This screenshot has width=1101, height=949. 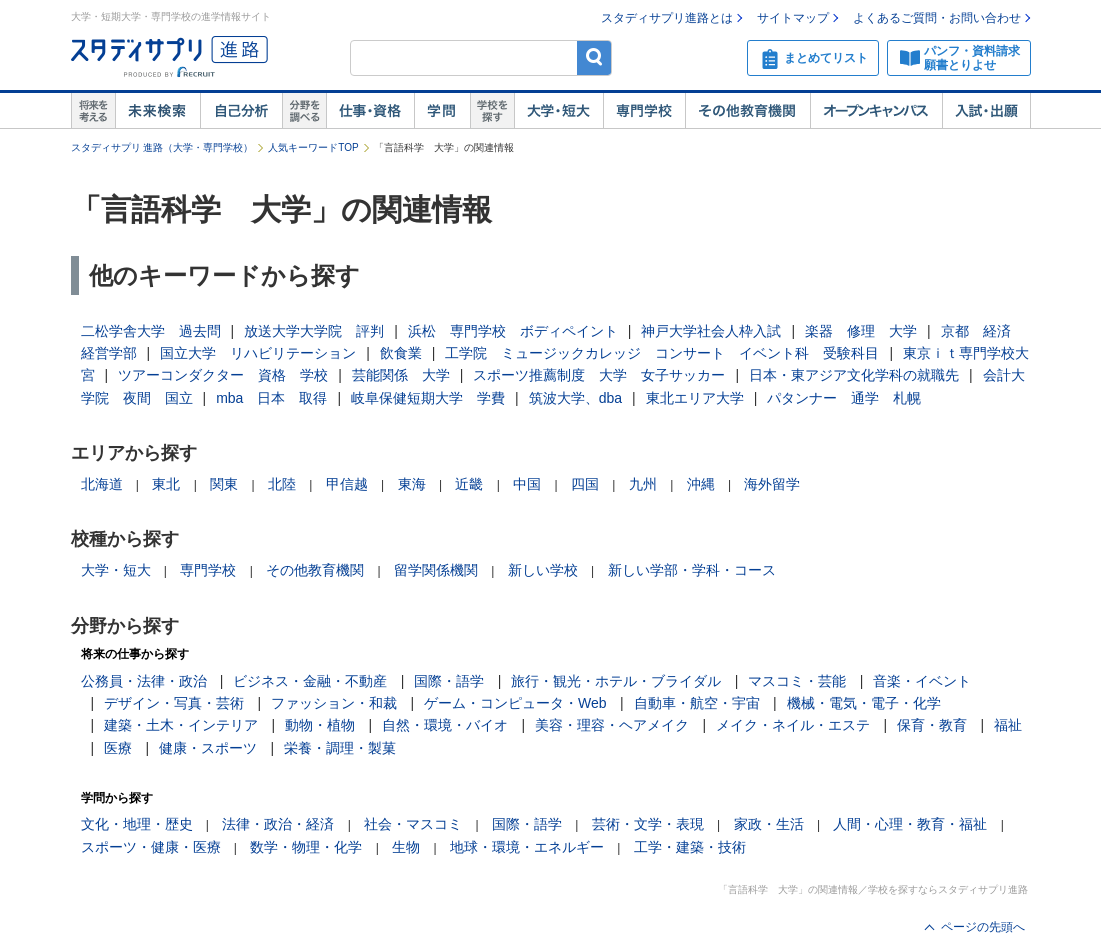 I want to click on 国立大学 リハビリテーション, so click(x=258, y=353).